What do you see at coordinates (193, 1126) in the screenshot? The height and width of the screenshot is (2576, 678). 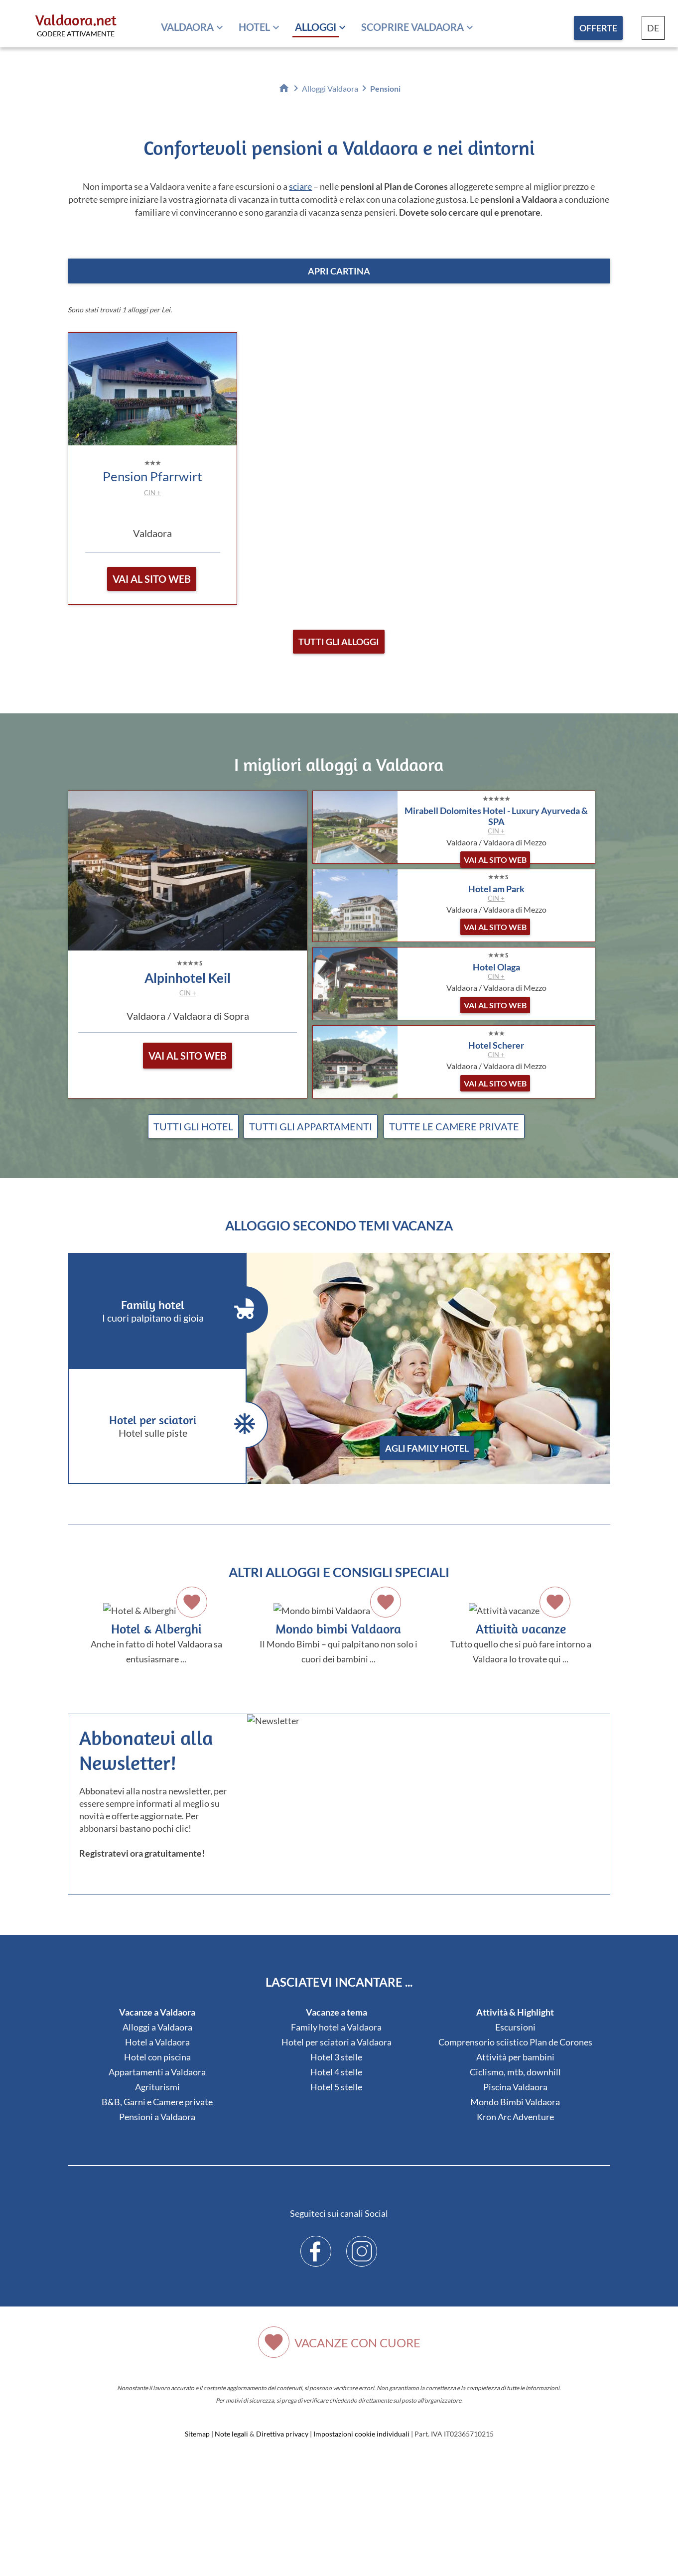 I see `Tutti gli hotel` at bounding box center [193, 1126].